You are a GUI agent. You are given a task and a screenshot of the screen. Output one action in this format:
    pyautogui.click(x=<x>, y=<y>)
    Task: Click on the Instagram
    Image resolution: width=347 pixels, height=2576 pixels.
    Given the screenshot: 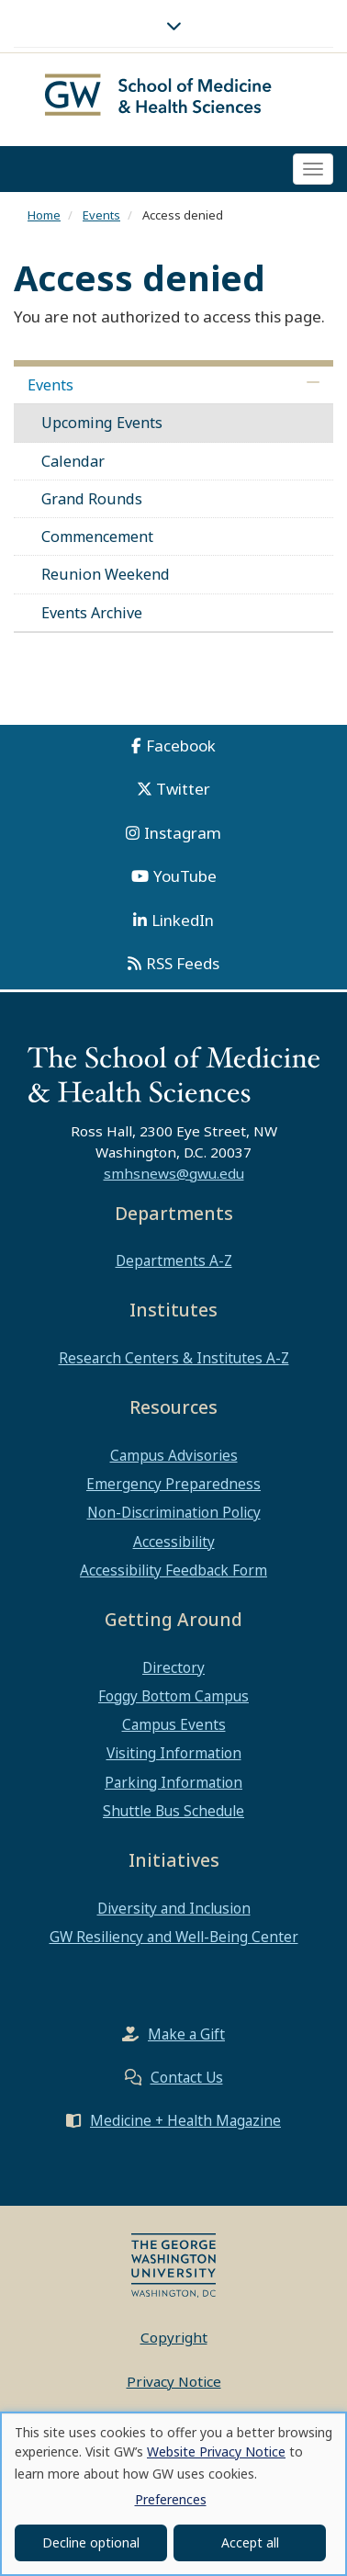 What is the action you would take?
    pyautogui.click(x=182, y=832)
    